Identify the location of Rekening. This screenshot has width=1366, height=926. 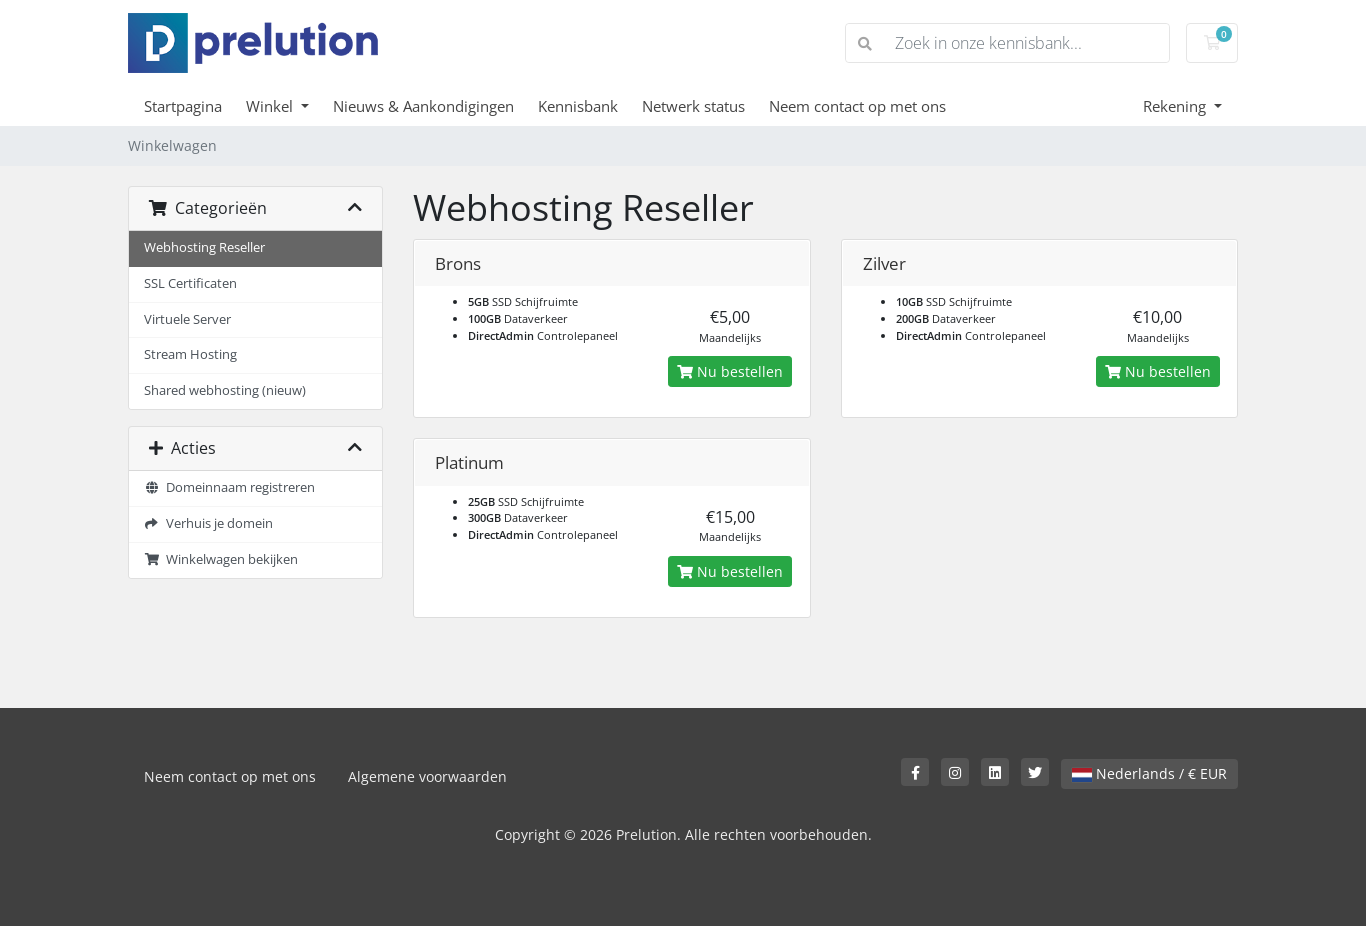
(1176, 106).